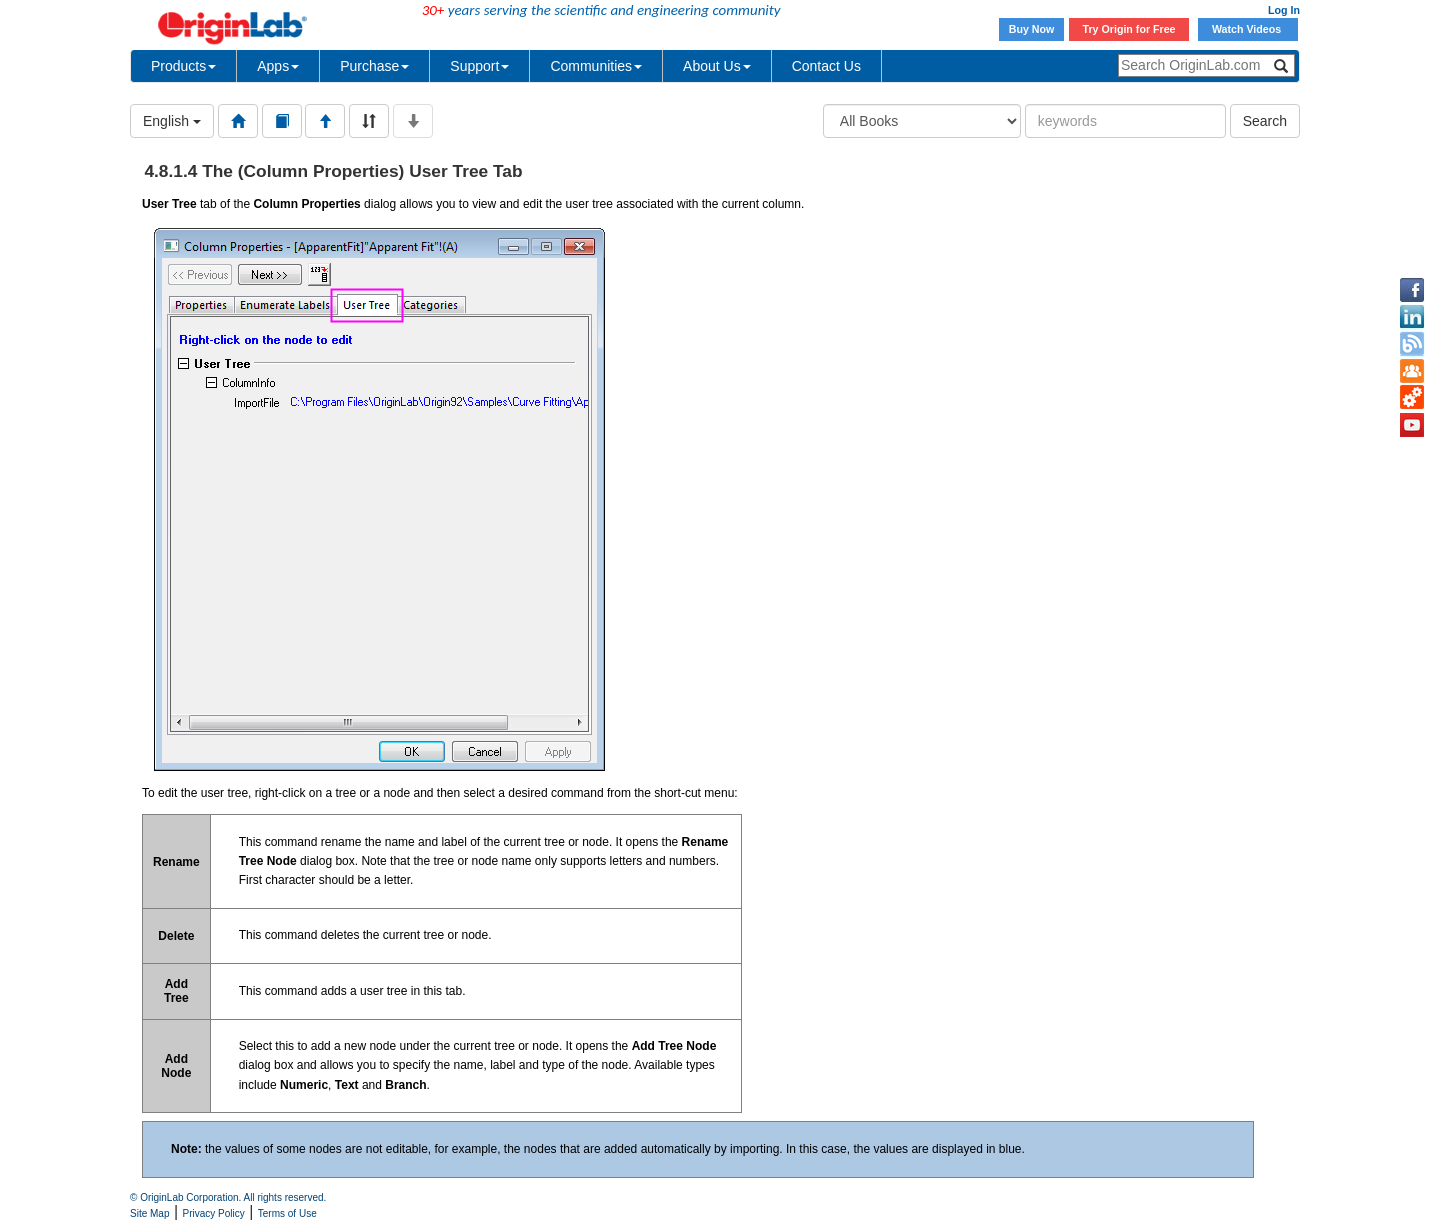 Image resolution: width=1430 pixels, height=1221 pixels. I want to click on Contact Us, so click(826, 66).